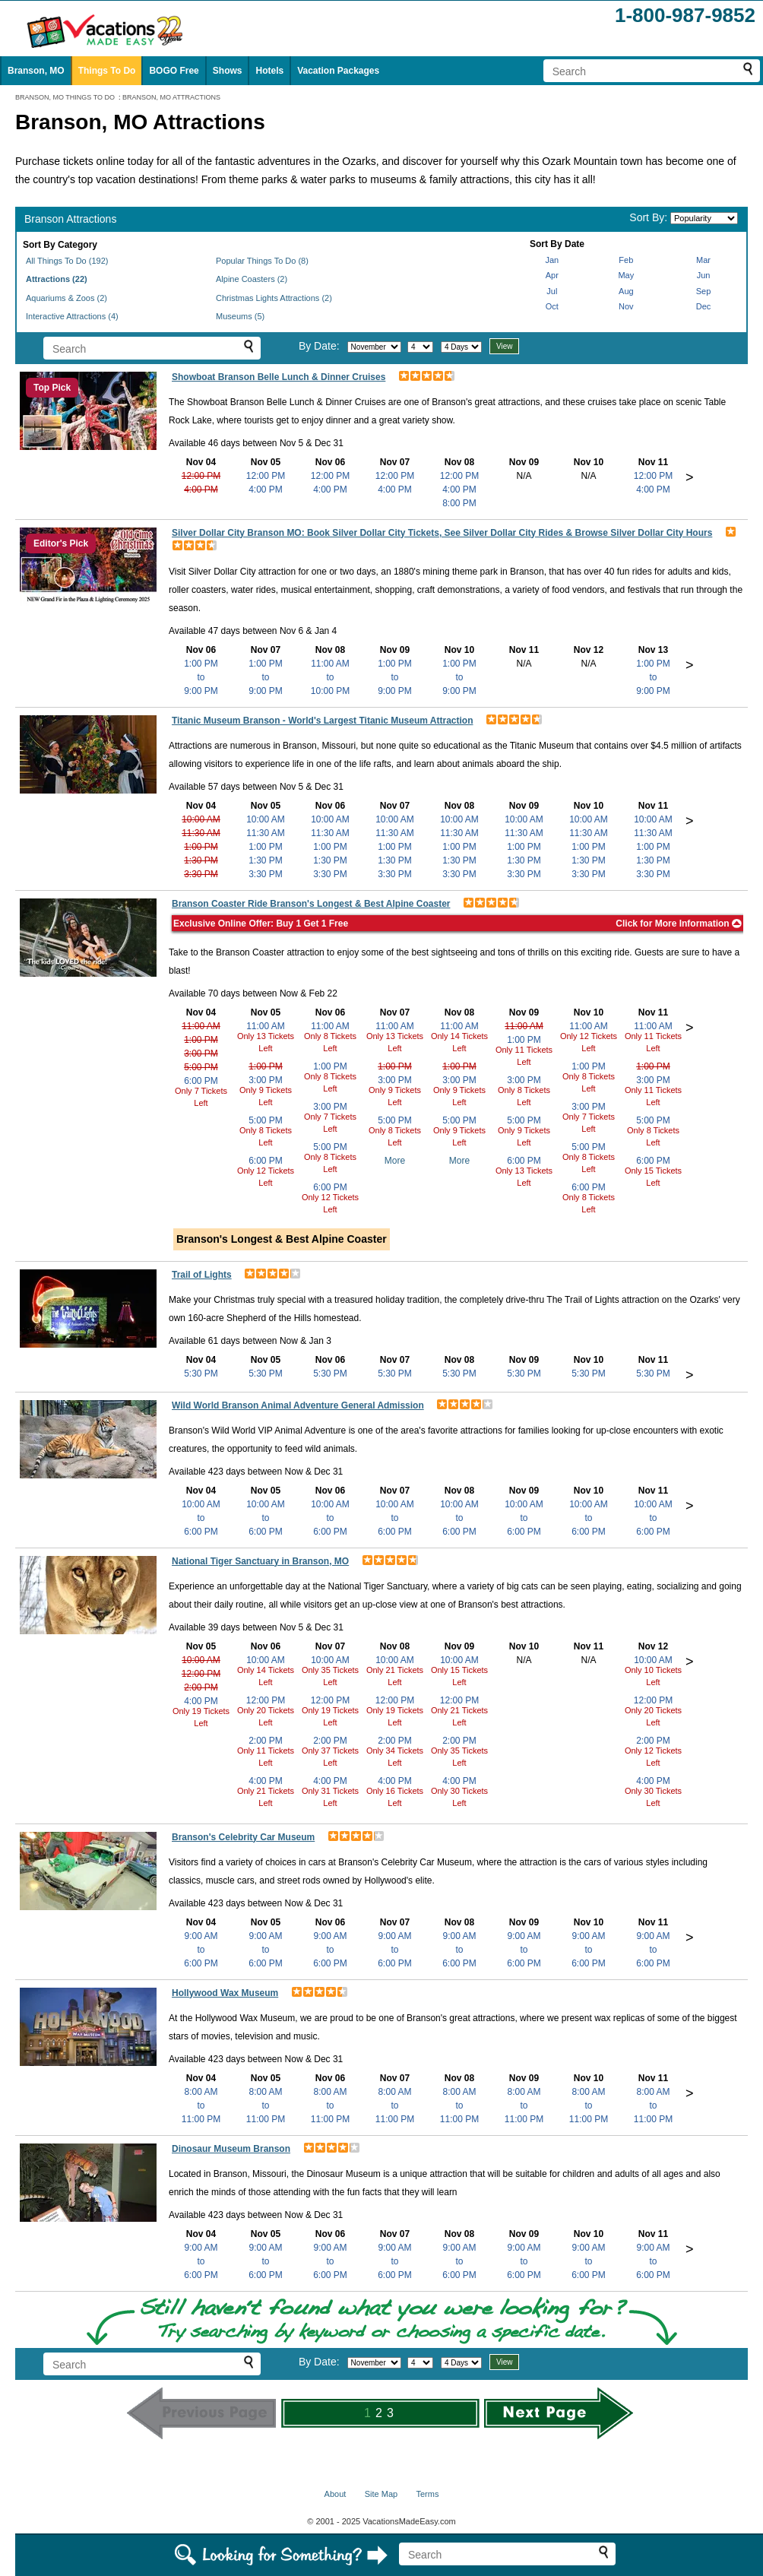 This screenshot has height=2576, width=763. What do you see at coordinates (240, 316) in the screenshot?
I see `Museums (5)` at bounding box center [240, 316].